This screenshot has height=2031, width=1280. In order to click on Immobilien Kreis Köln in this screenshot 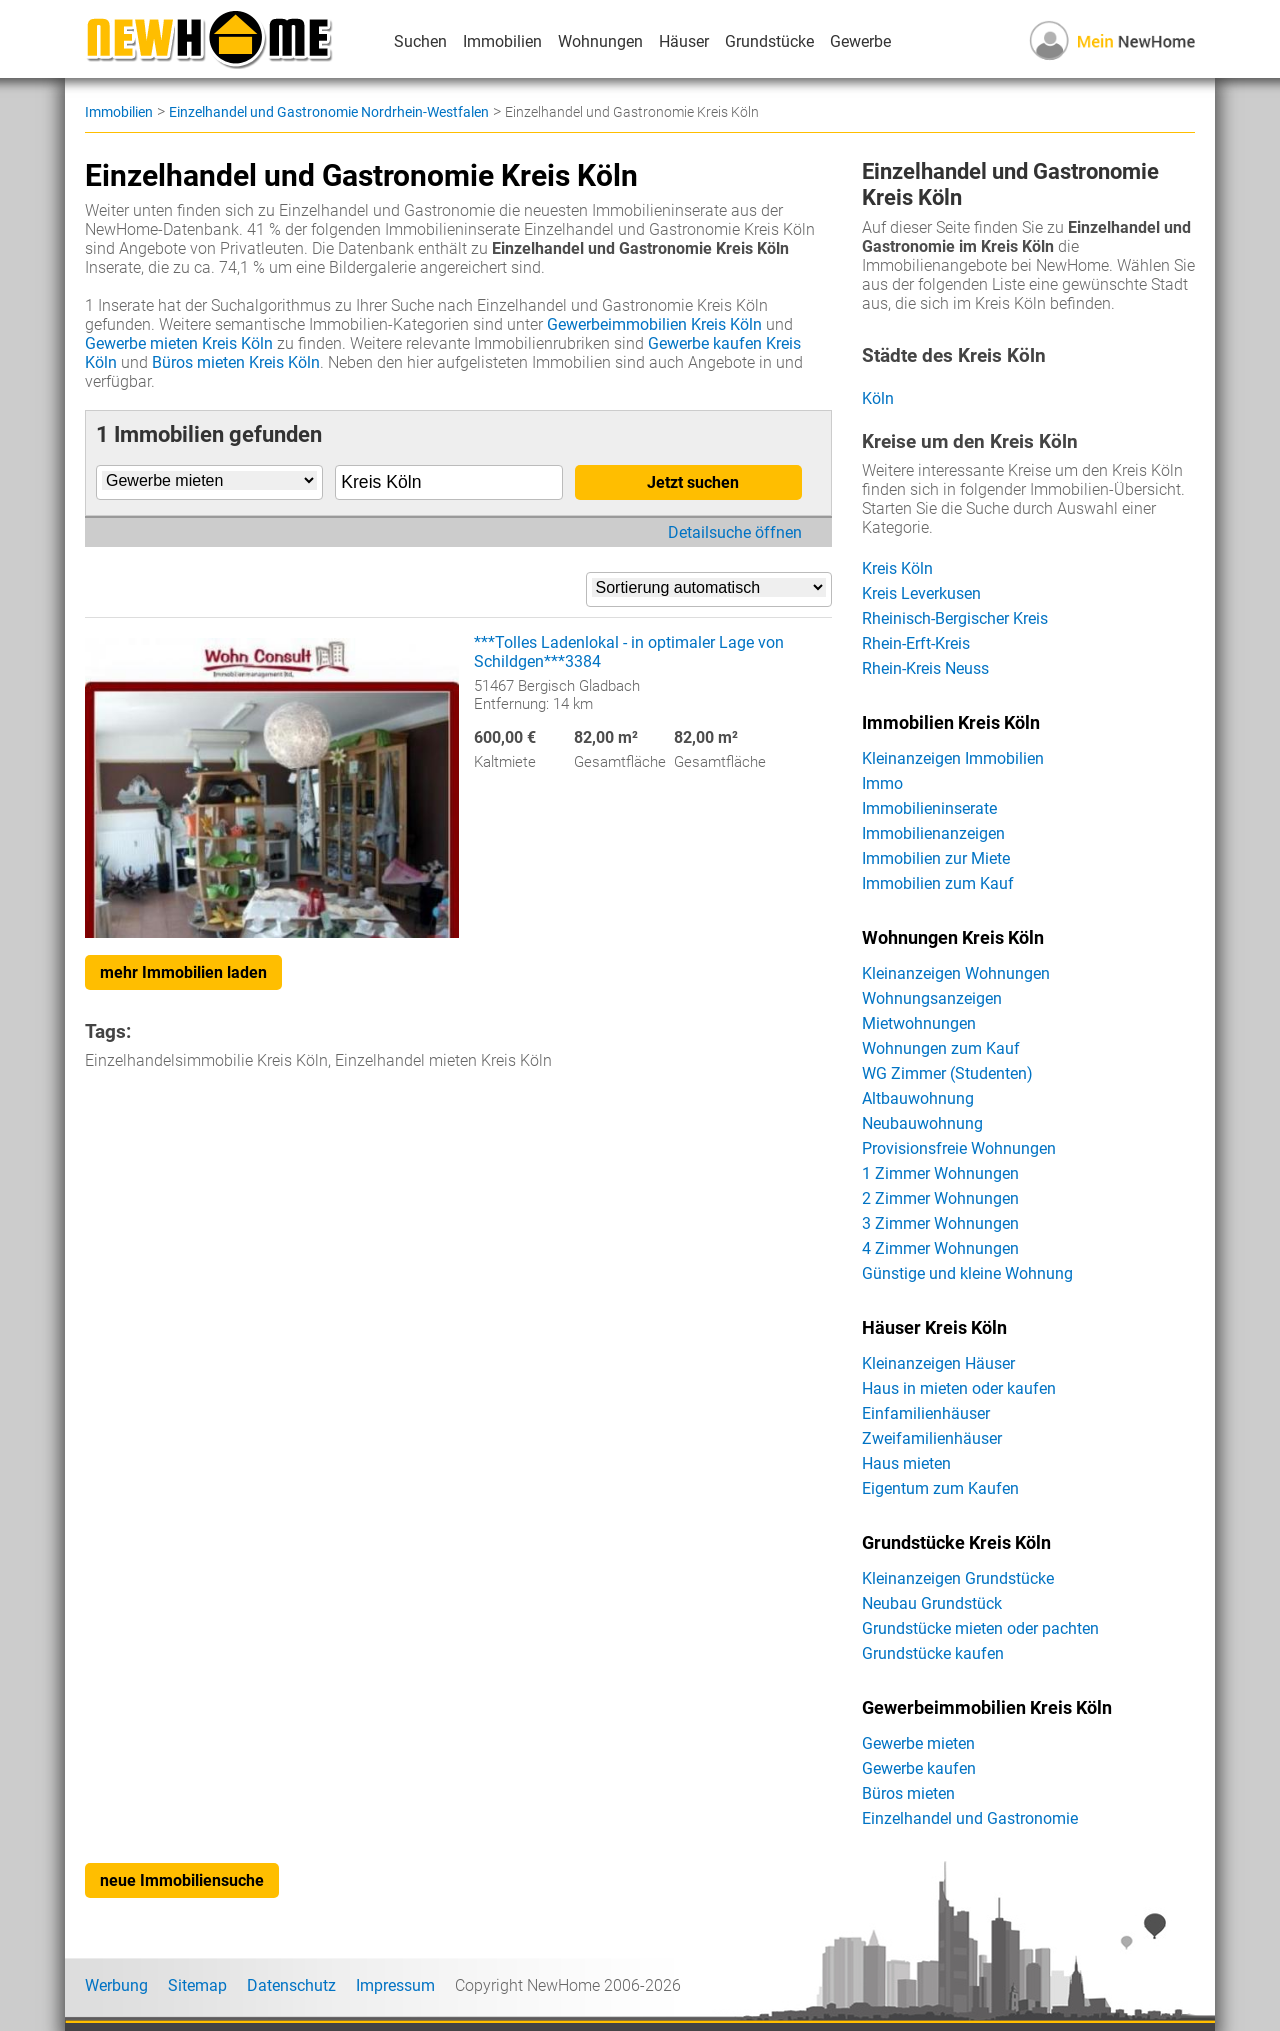, I will do `click(951, 723)`.